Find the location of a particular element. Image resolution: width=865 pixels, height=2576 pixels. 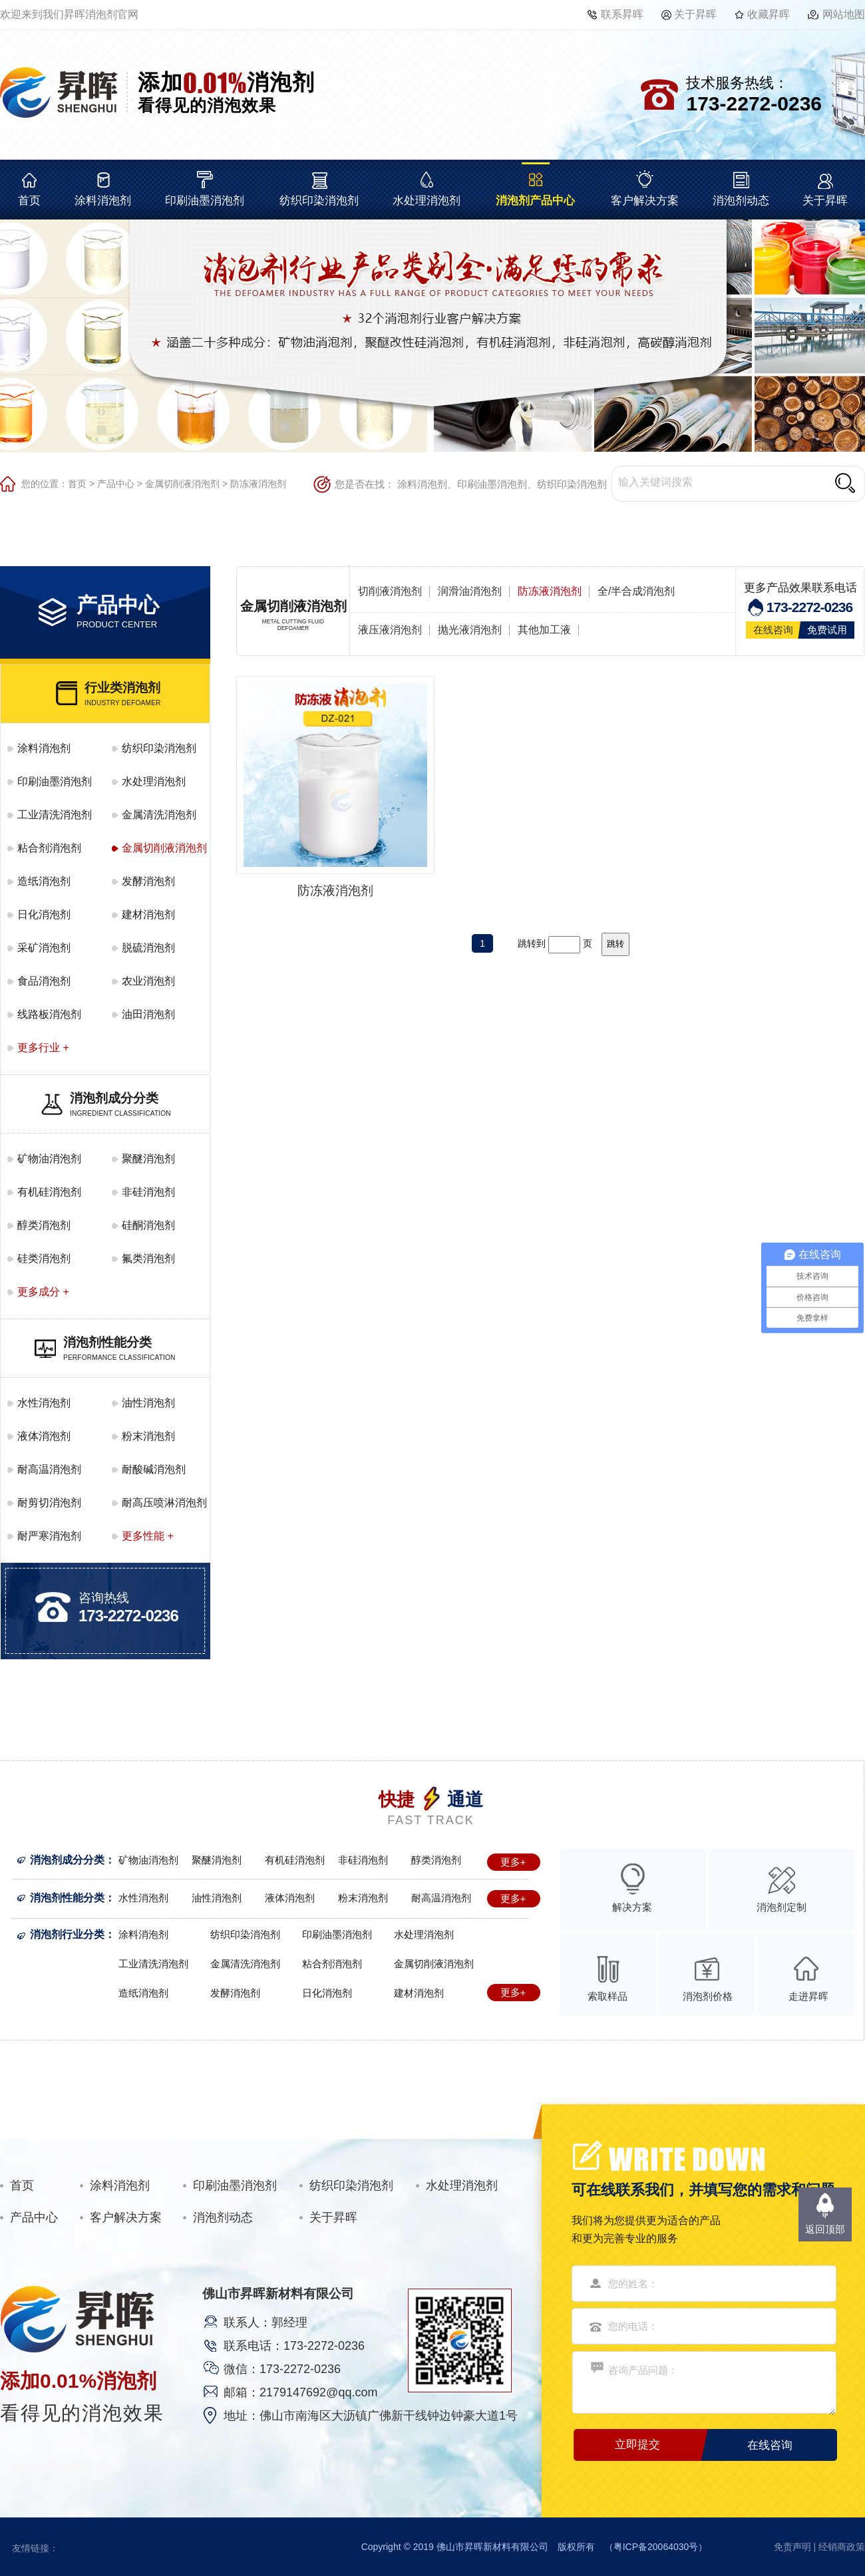

耐高温消泡剂 is located at coordinates (49, 1469).